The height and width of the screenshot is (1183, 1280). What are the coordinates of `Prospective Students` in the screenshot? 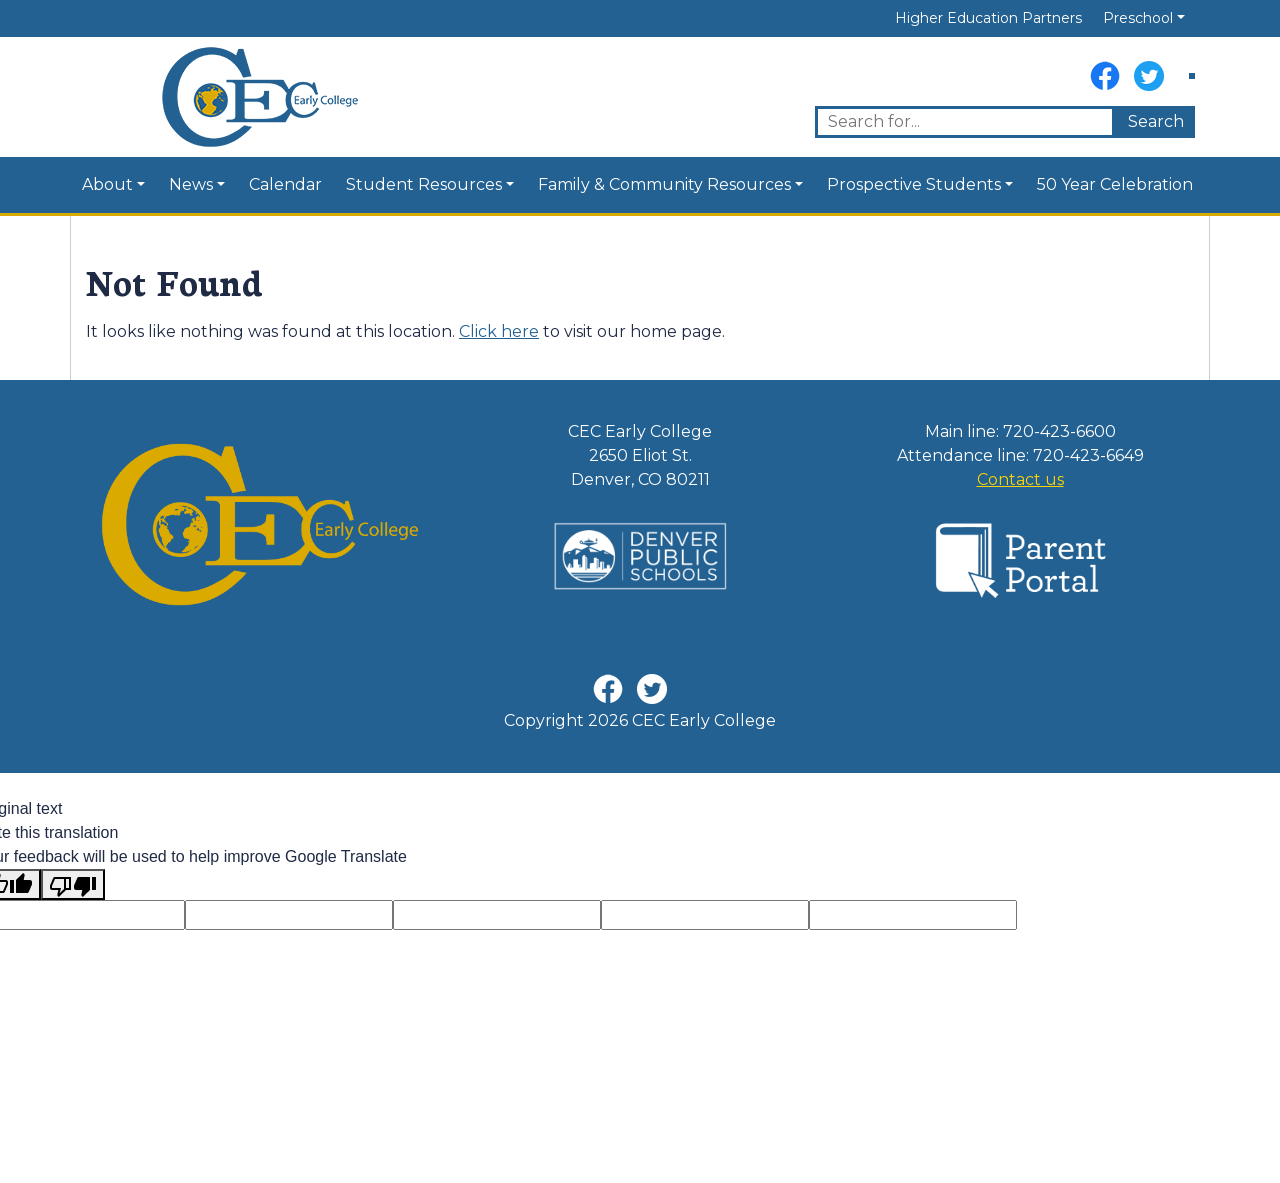 It's located at (914, 184).